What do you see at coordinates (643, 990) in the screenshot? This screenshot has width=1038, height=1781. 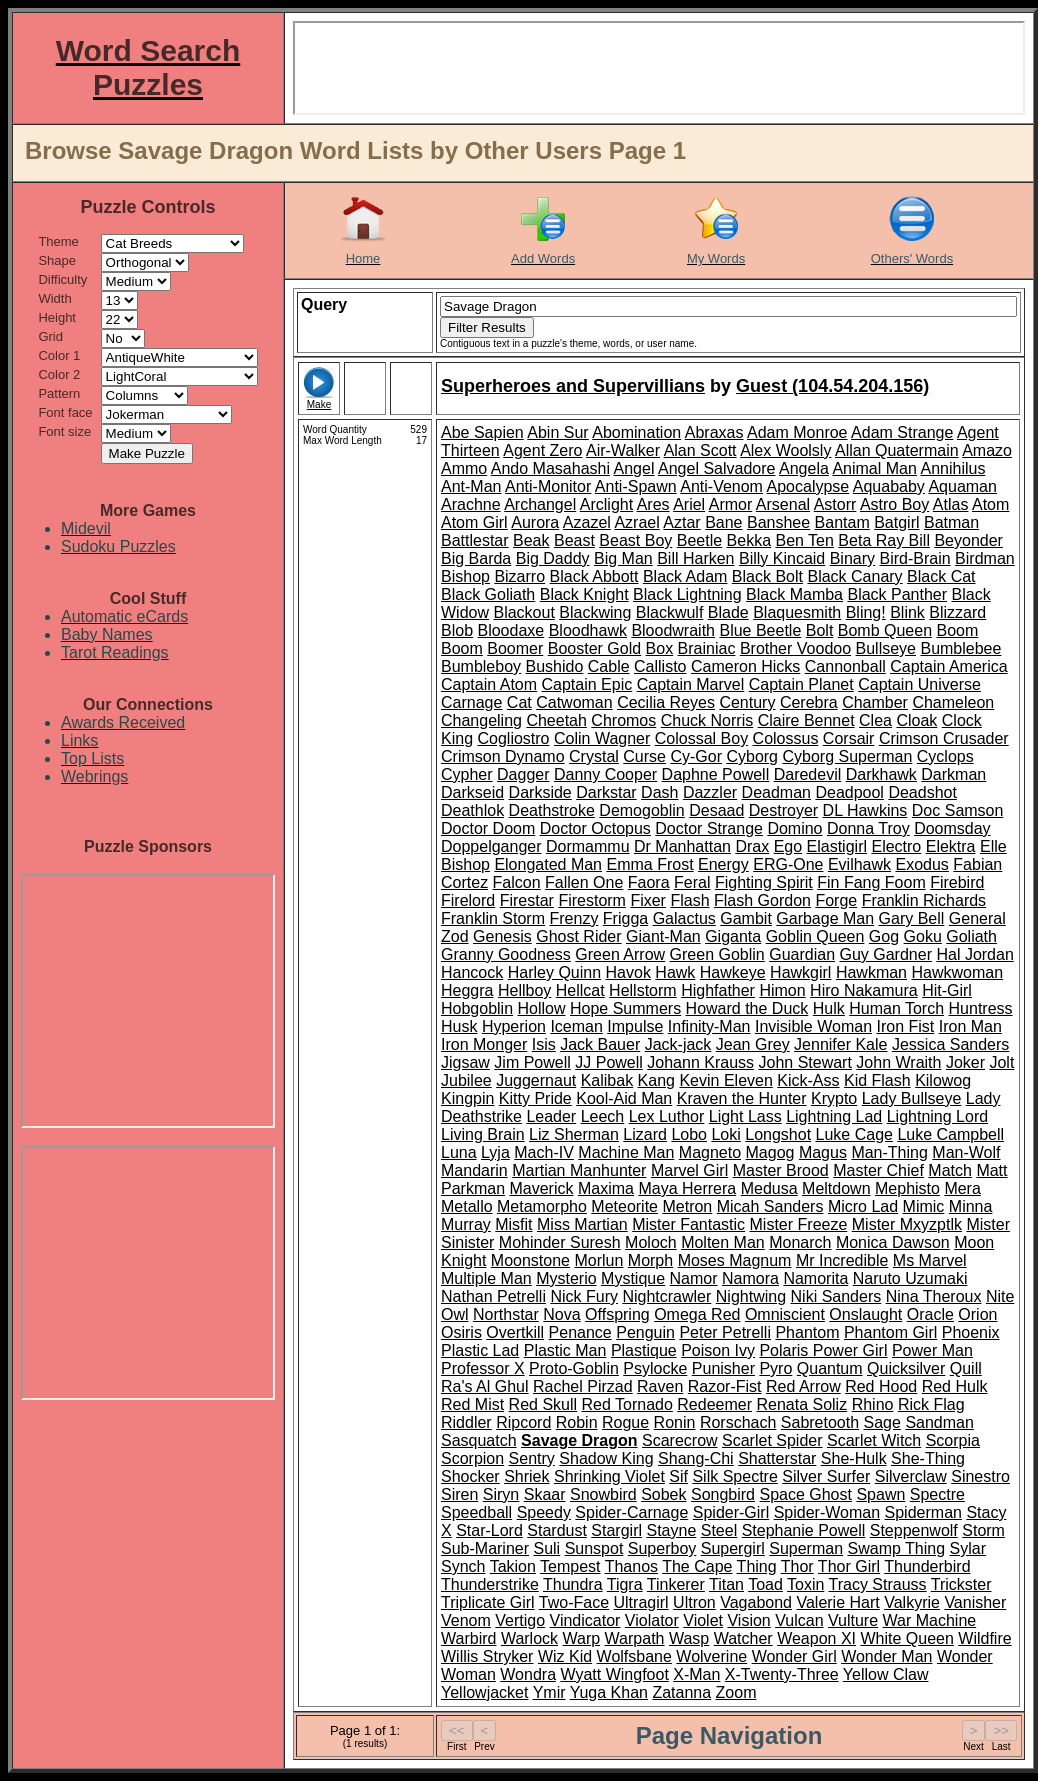 I see `Hellstorm` at bounding box center [643, 990].